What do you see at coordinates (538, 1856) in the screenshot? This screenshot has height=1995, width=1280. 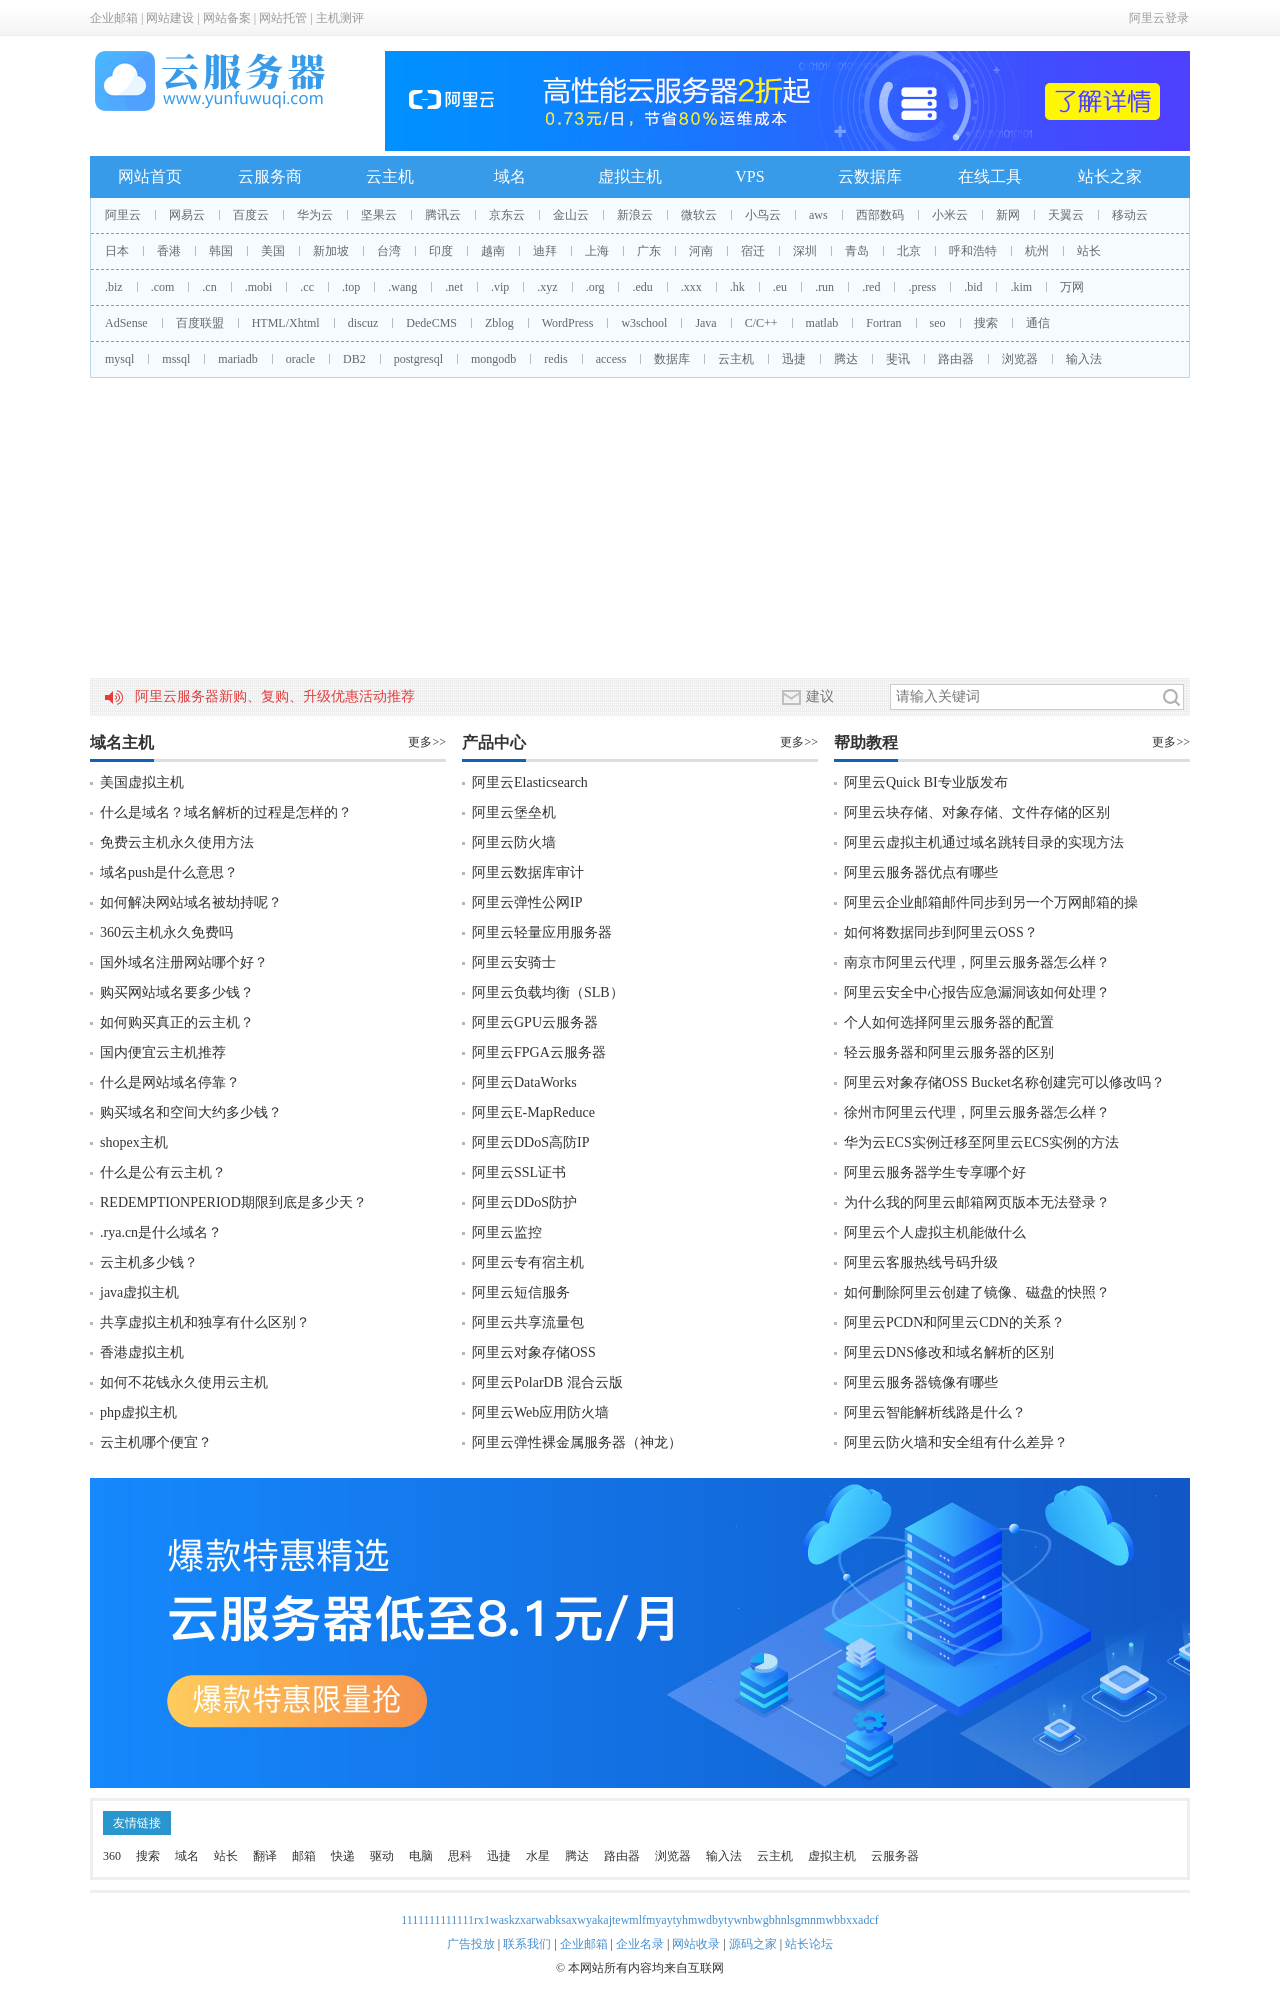 I see `水星` at bounding box center [538, 1856].